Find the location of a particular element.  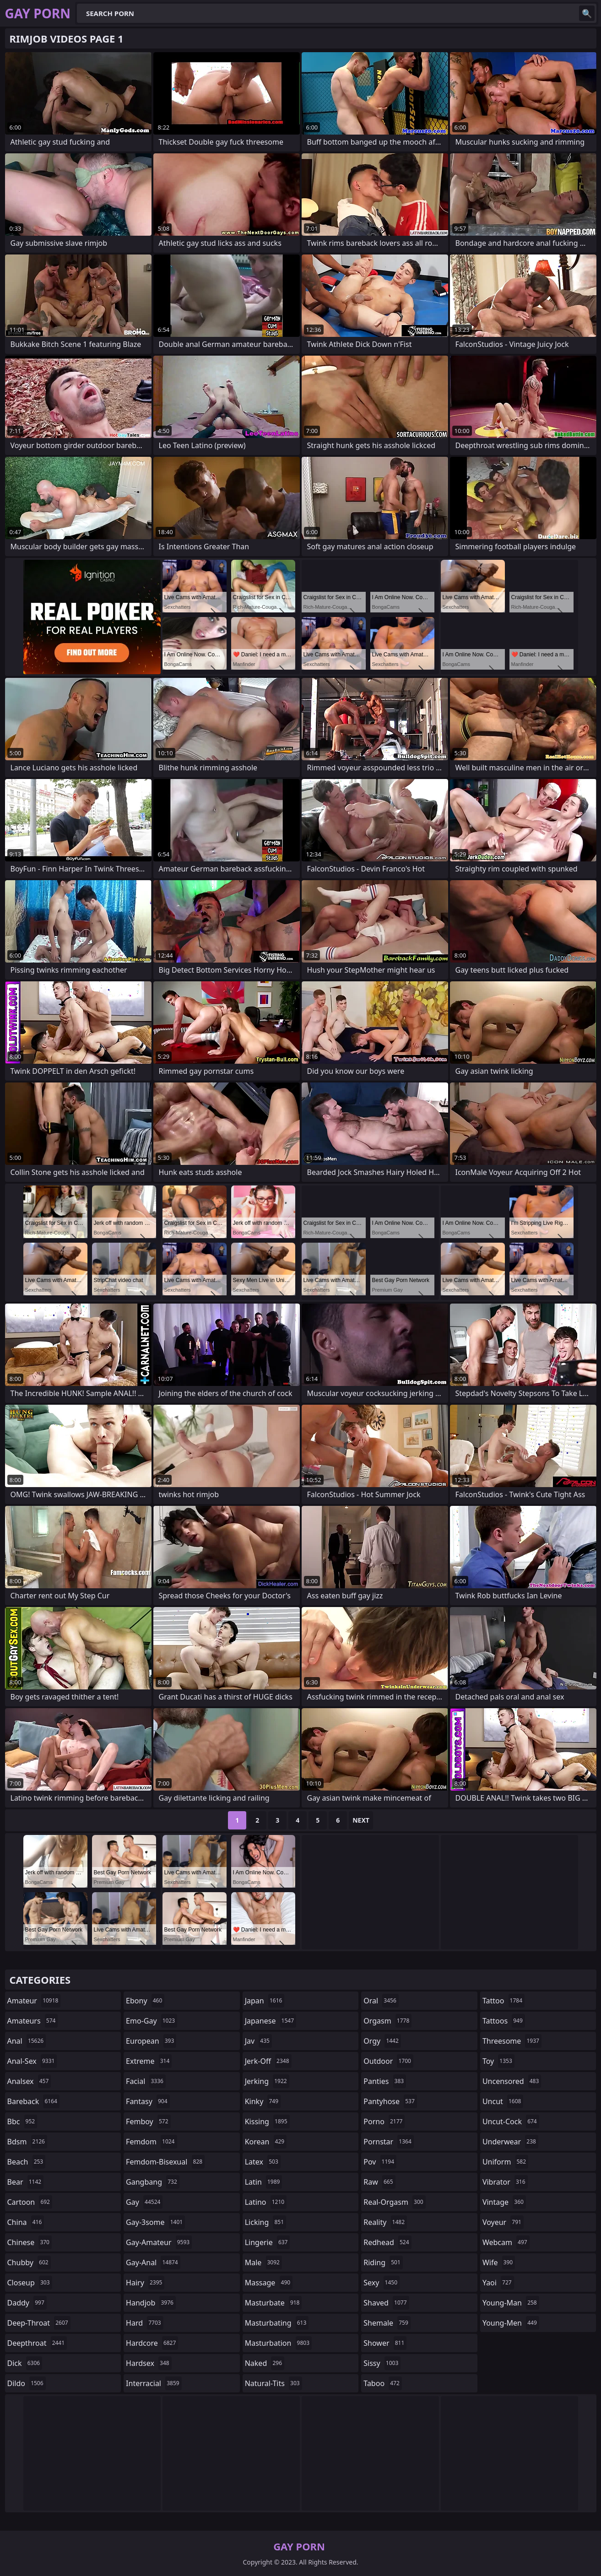

wife is located at coordinates (498, 2262).